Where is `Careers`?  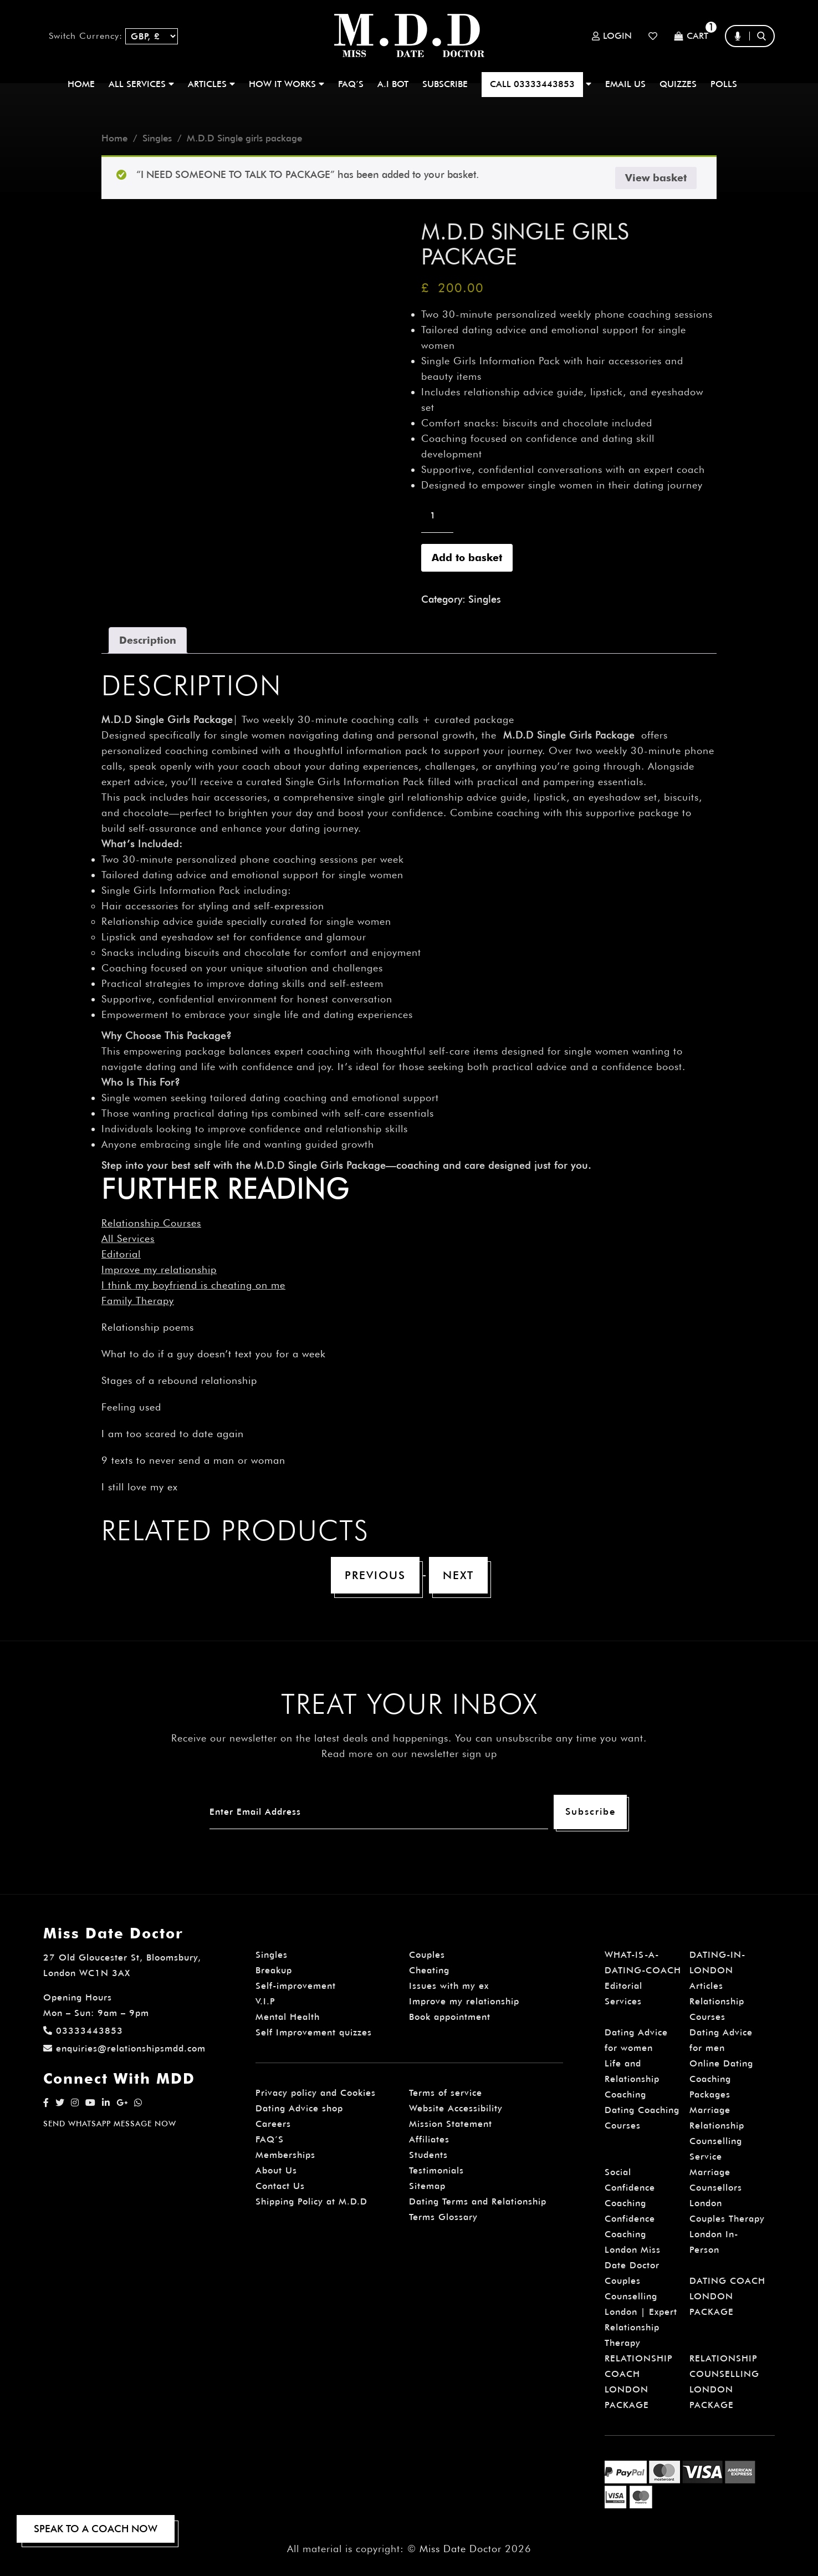 Careers is located at coordinates (273, 2124).